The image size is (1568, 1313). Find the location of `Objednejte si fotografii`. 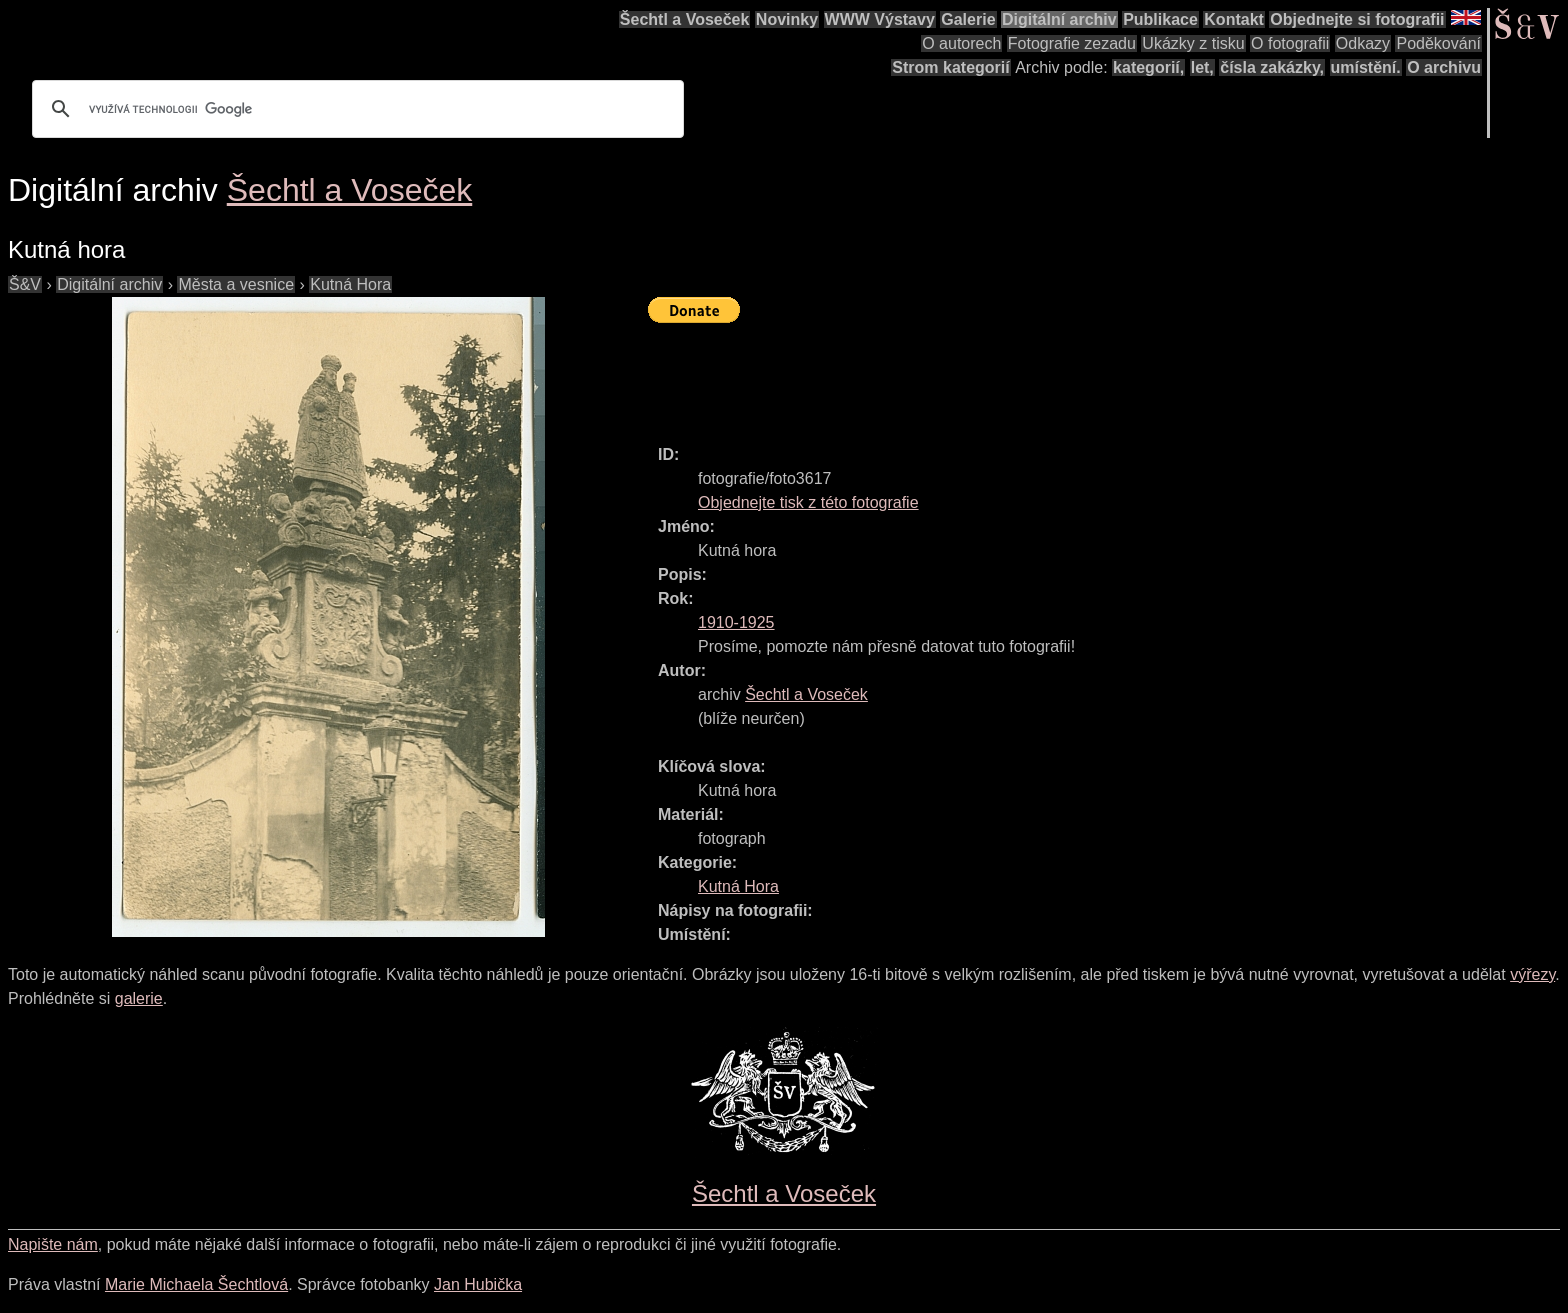

Objednejte si fotografii is located at coordinates (1357, 19).